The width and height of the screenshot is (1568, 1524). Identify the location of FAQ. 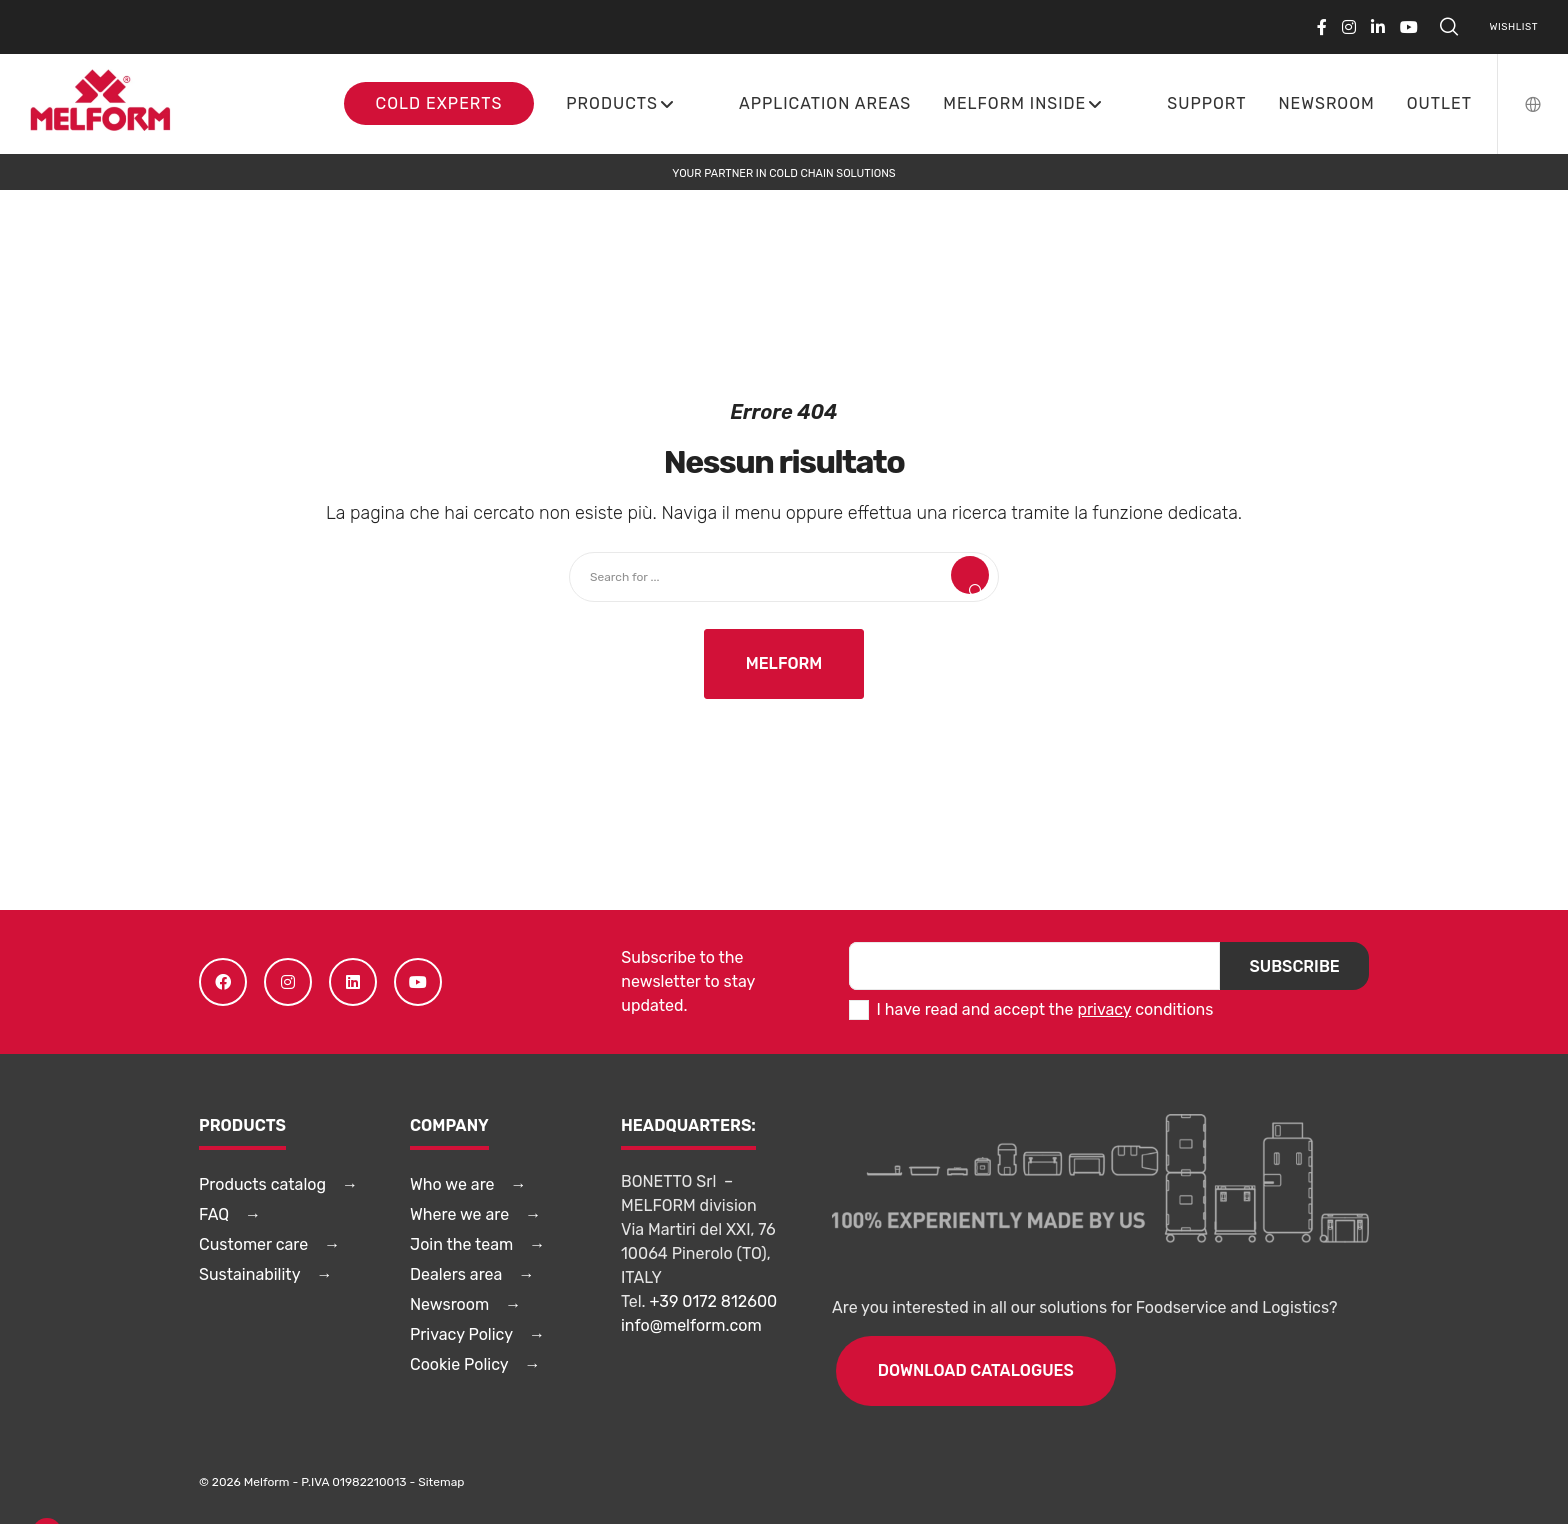
(214, 1214).